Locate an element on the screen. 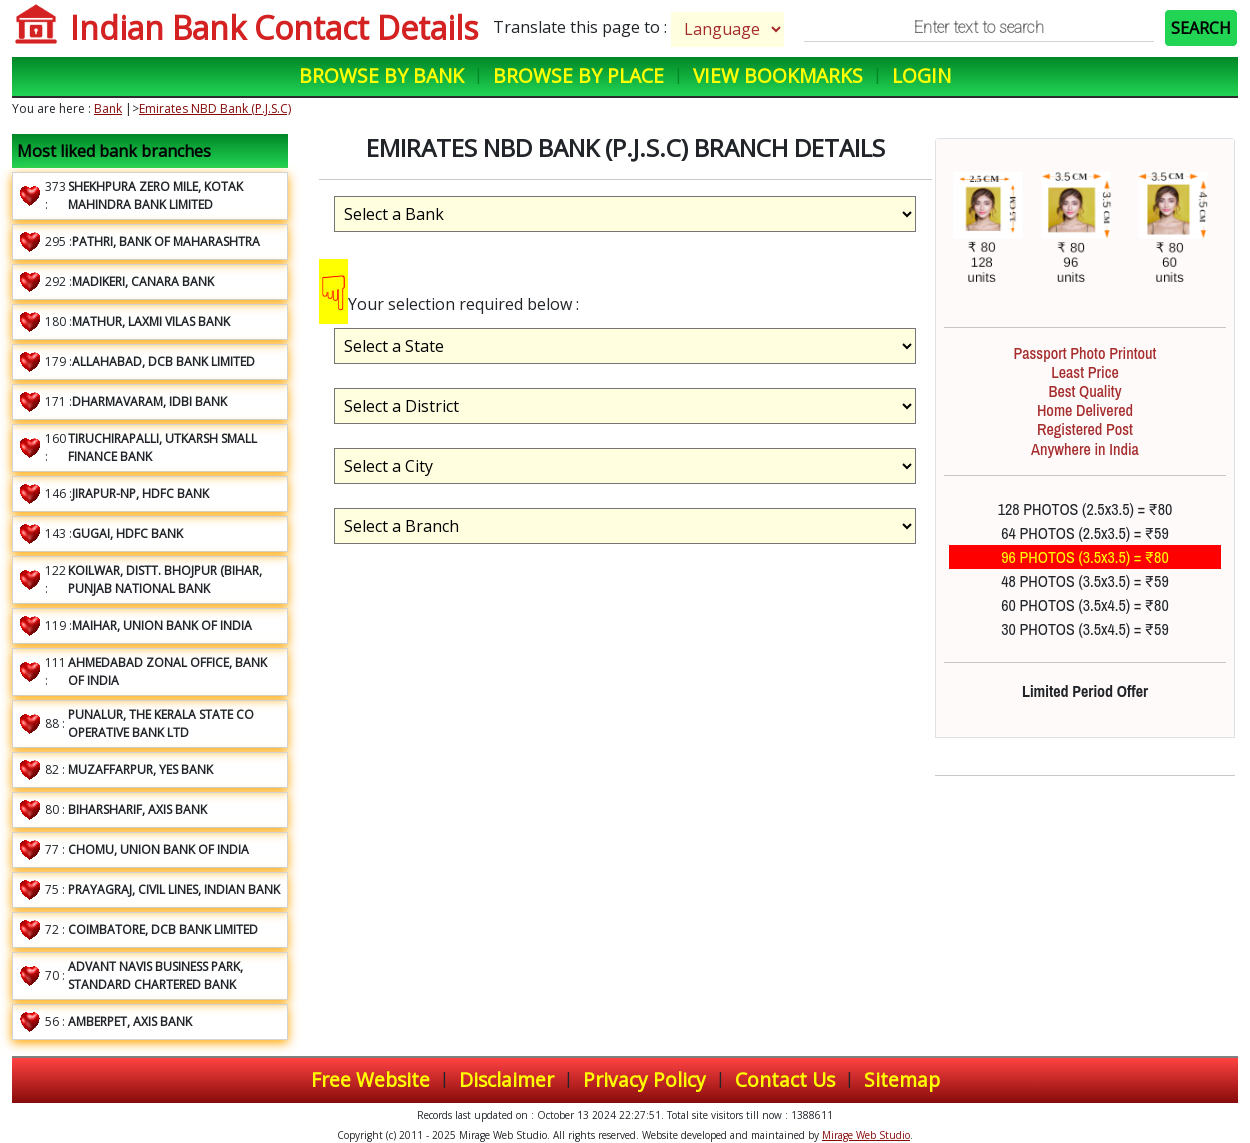 This screenshot has width=1250, height=1143. Emirates NBD Bank (P.J.S.C) is located at coordinates (215, 108).